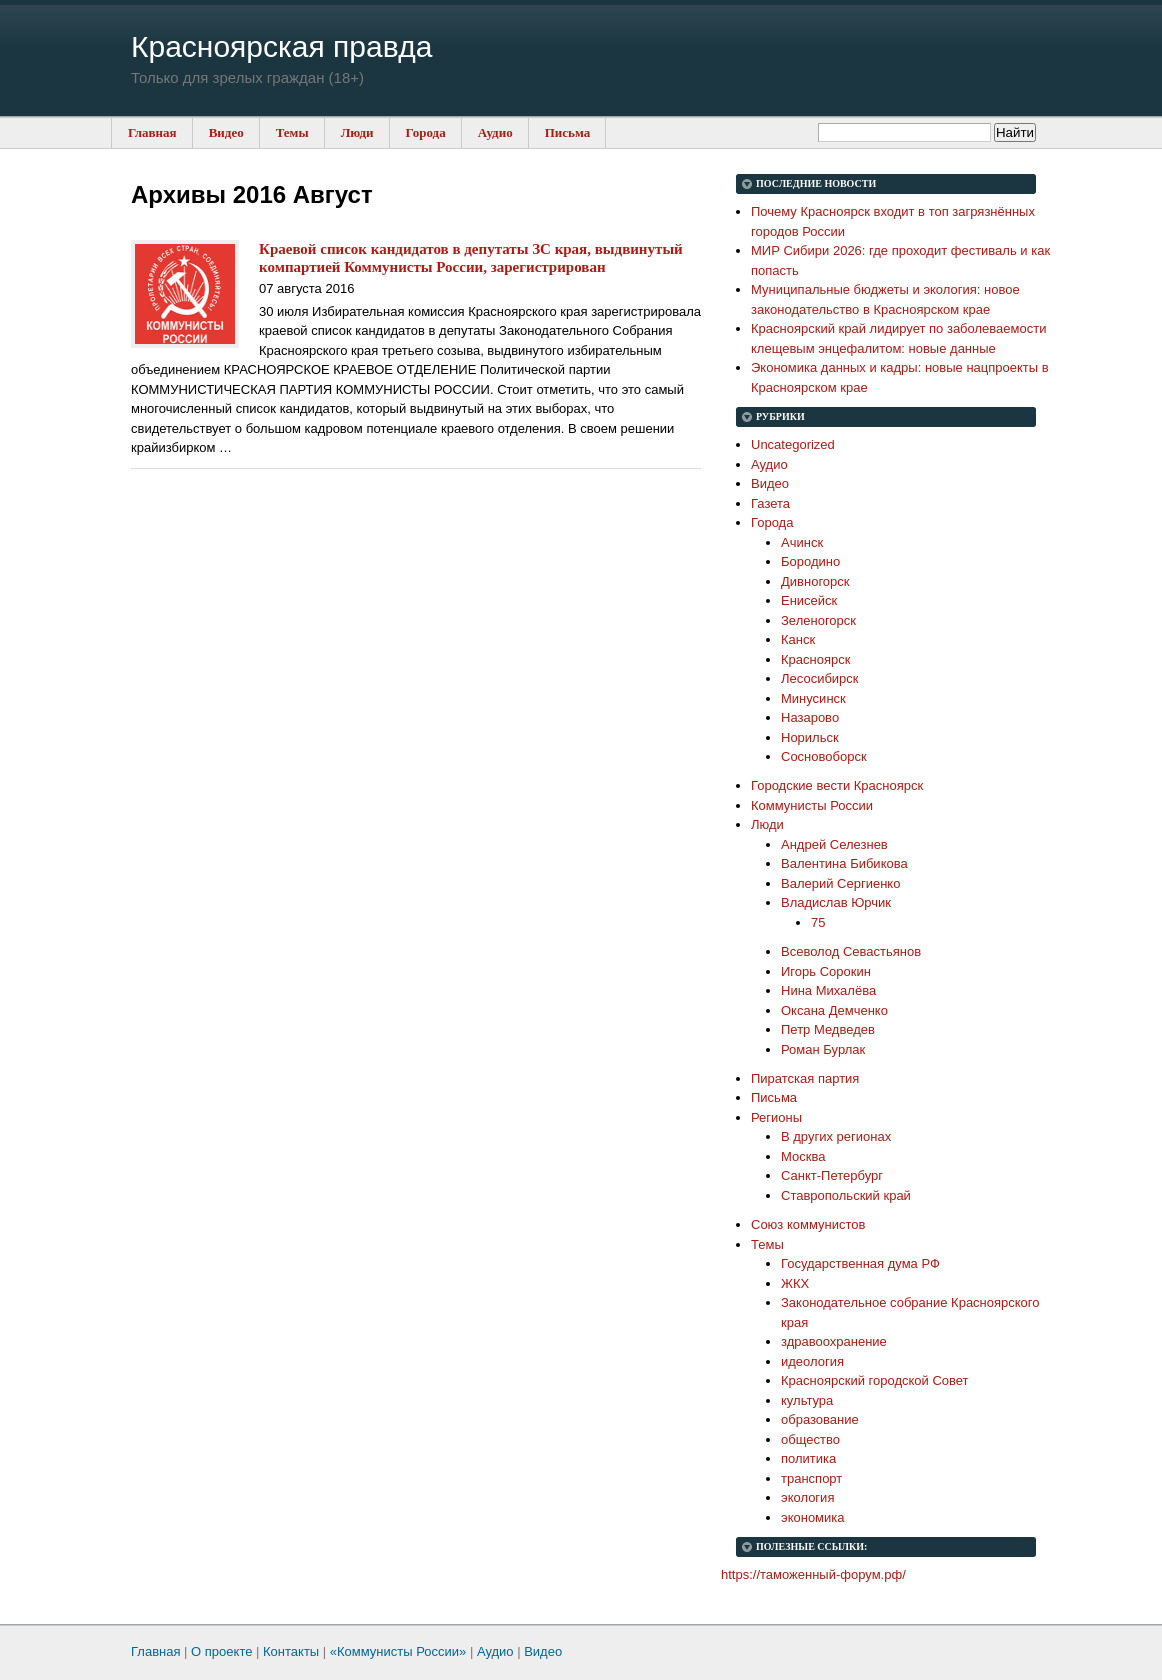 This screenshot has width=1162, height=1680. Describe the element at coordinates (291, 1651) in the screenshot. I see `Контакты` at that location.